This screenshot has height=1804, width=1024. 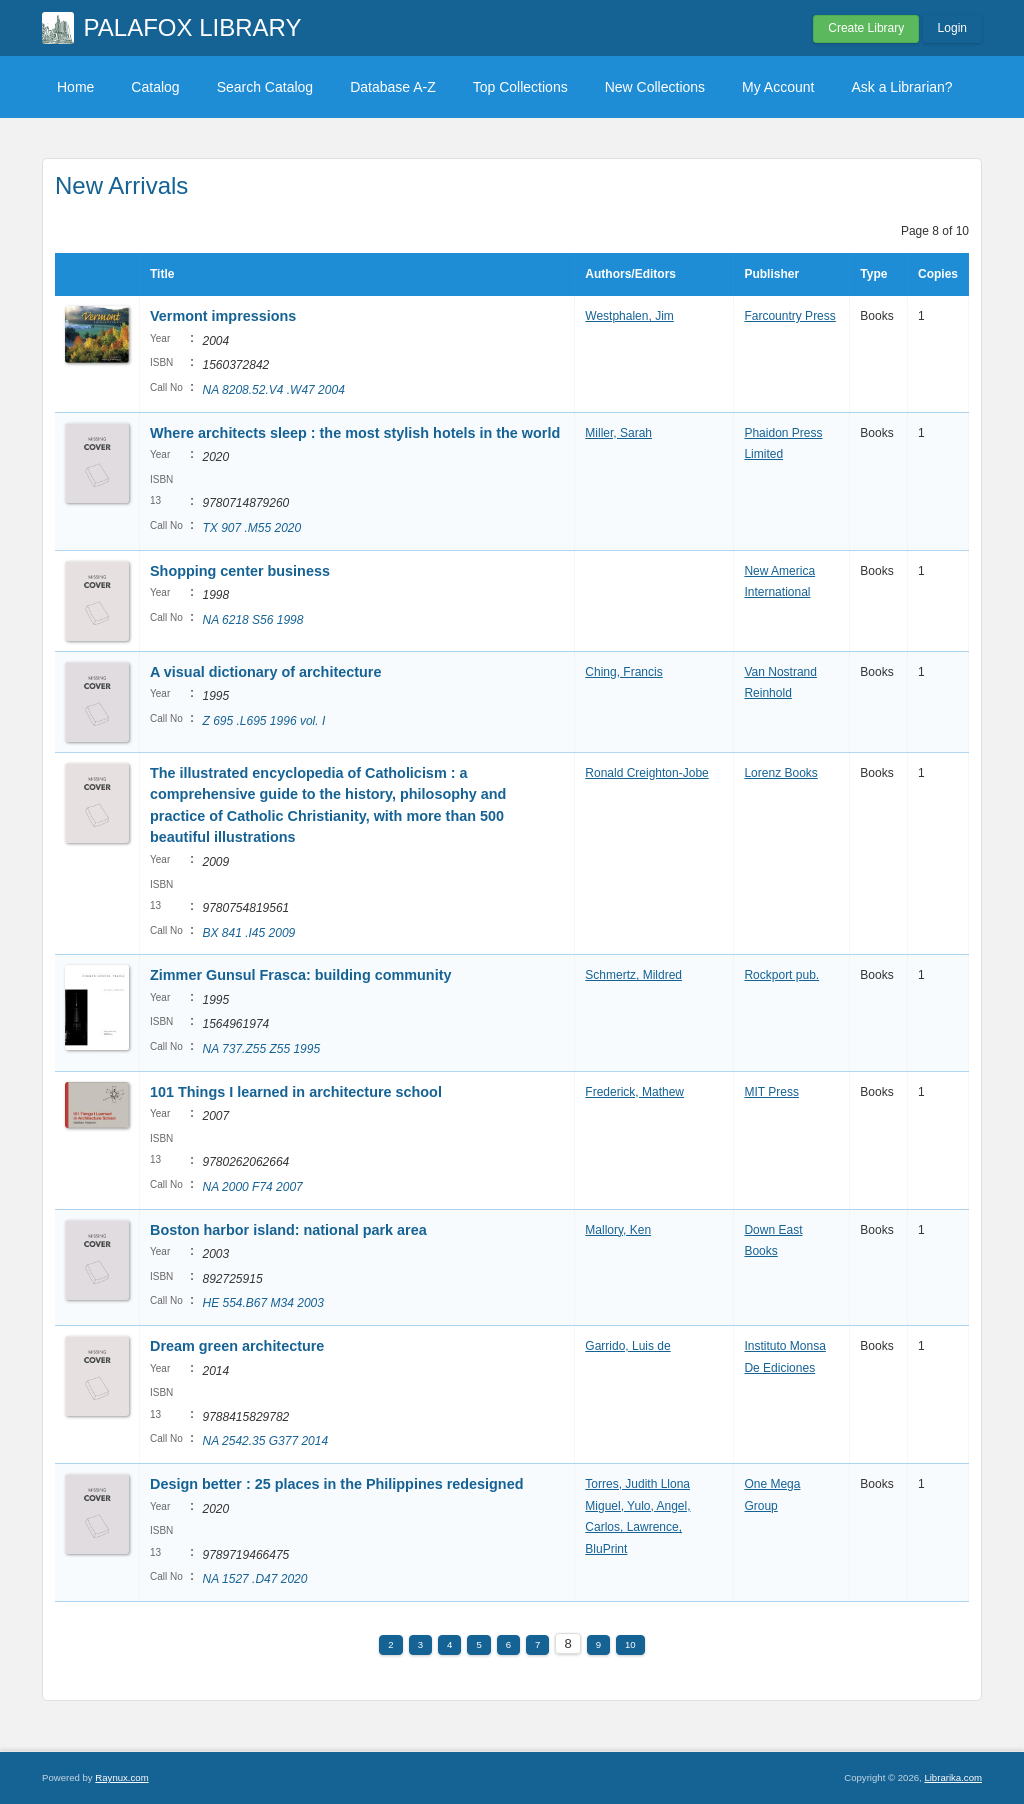 What do you see at coordinates (240, 571) in the screenshot?
I see `Shopping center business` at bounding box center [240, 571].